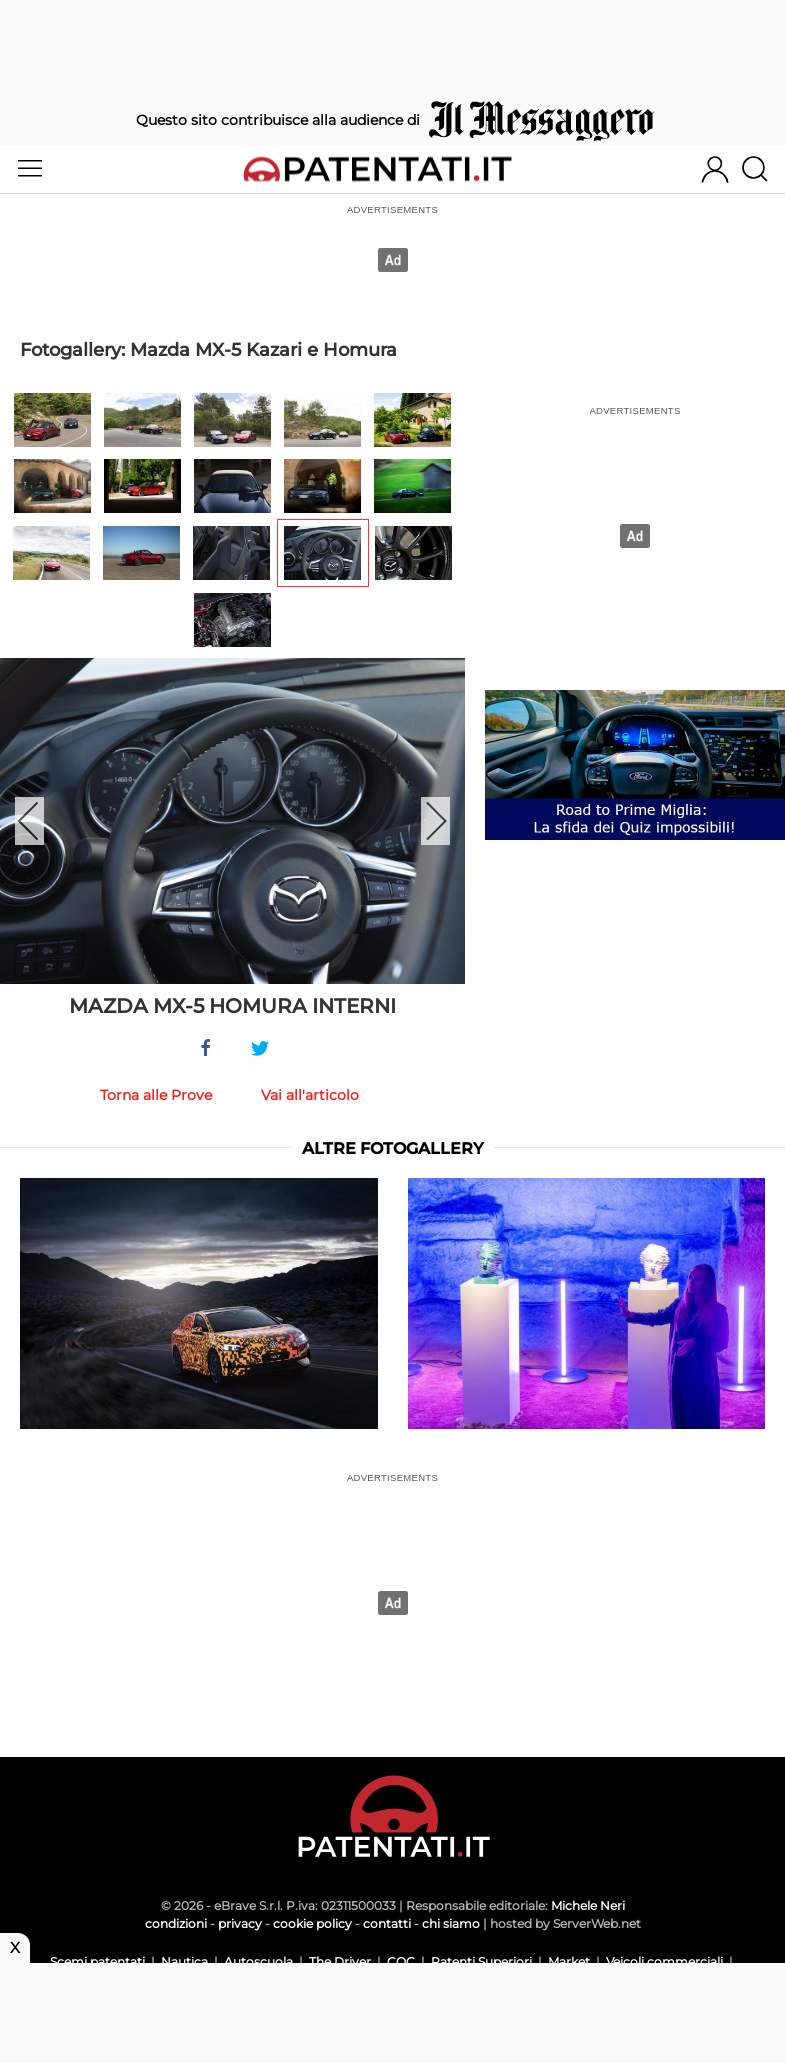 Image resolution: width=785 pixels, height=2063 pixels. What do you see at coordinates (310, 1095) in the screenshot?
I see `Vai all'articolo` at bounding box center [310, 1095].